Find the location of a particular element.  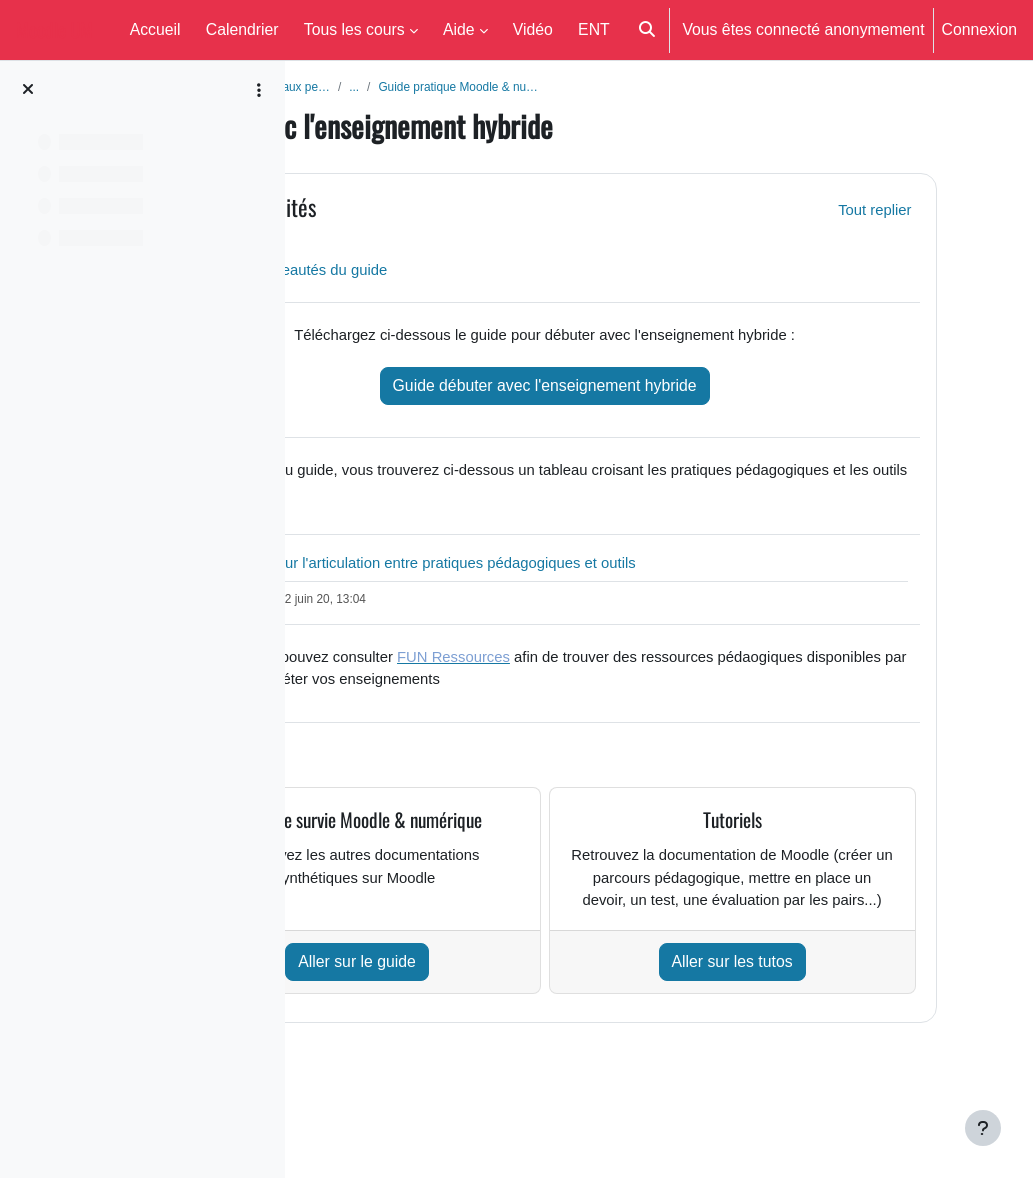

Généralités is located at coordinates (440, 208).